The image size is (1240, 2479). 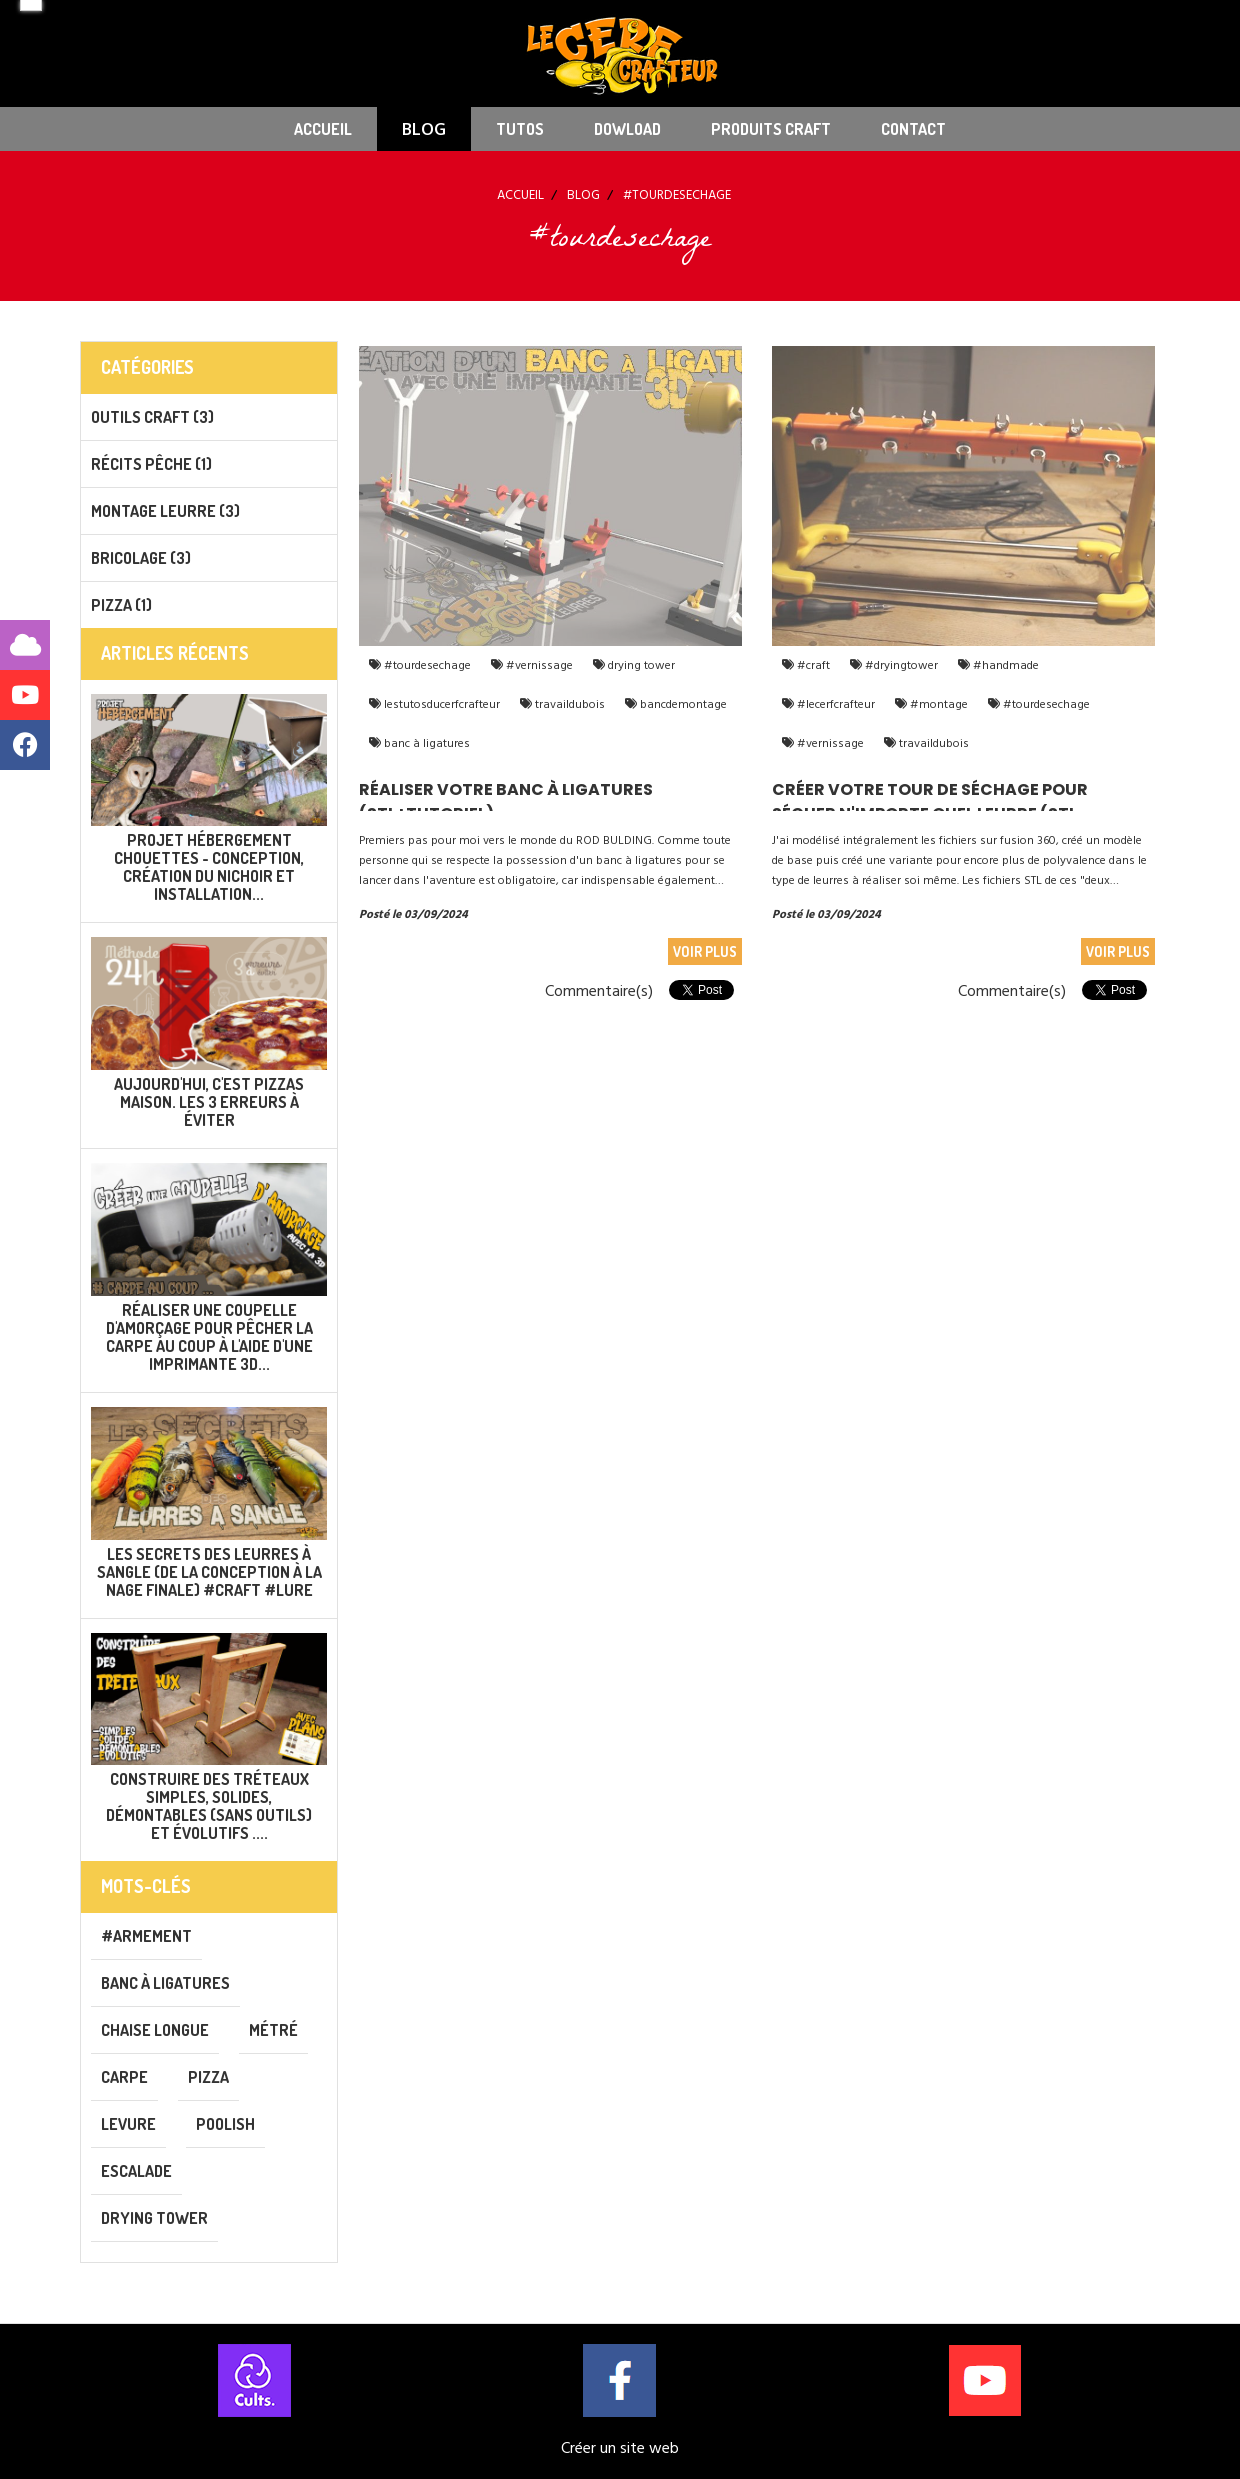 What do you see at coordinates (151, 464) in the screenshot?
I see `Récits pêche (1)` at bounding box center [151, 464].